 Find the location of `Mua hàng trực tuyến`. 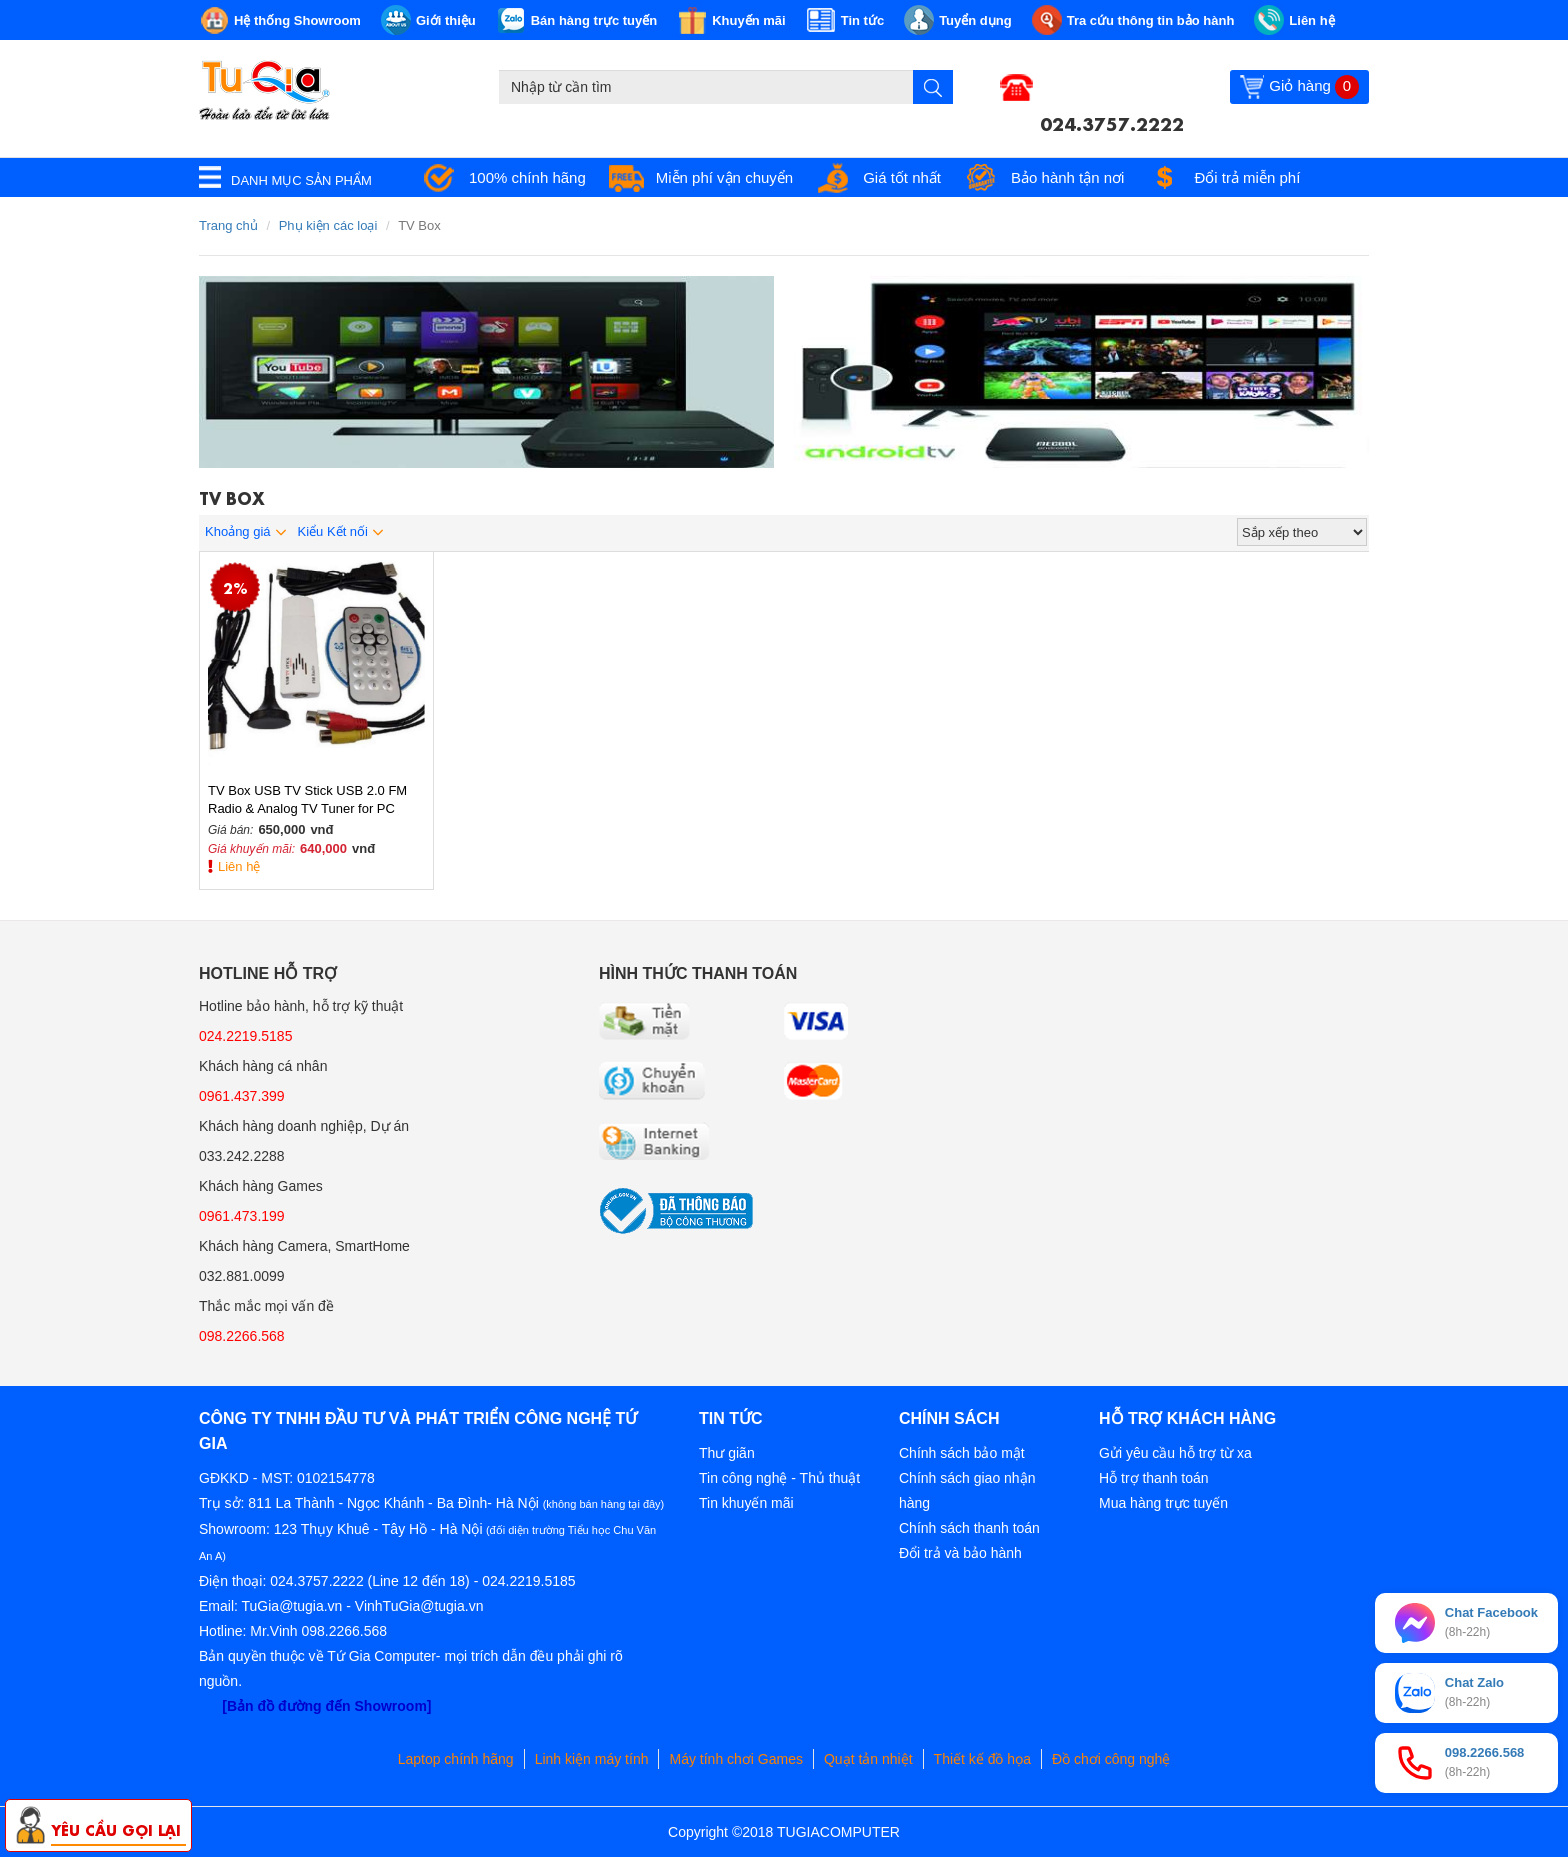

Mua hàng trực tuyến is located at coordinates (1163, 1503).